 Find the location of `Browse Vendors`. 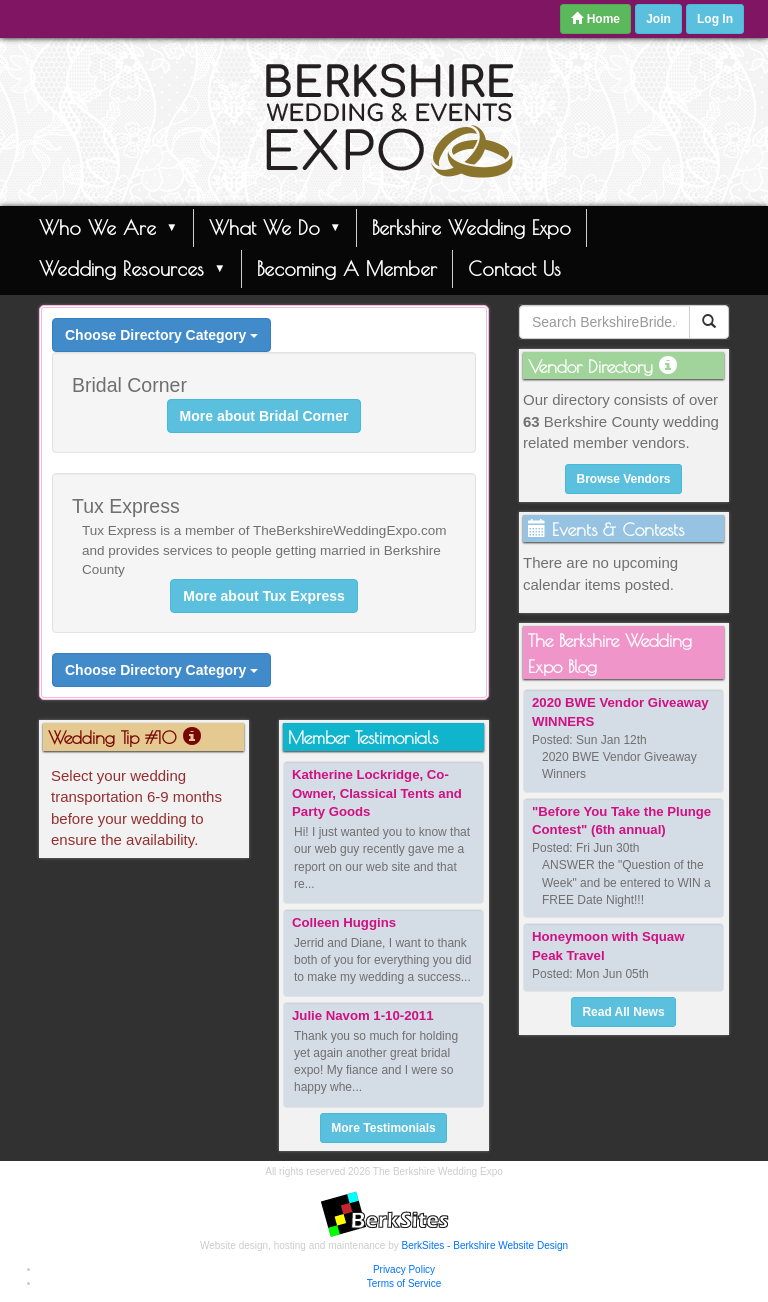

Browse Vendors is located at coordinates (623, 479).